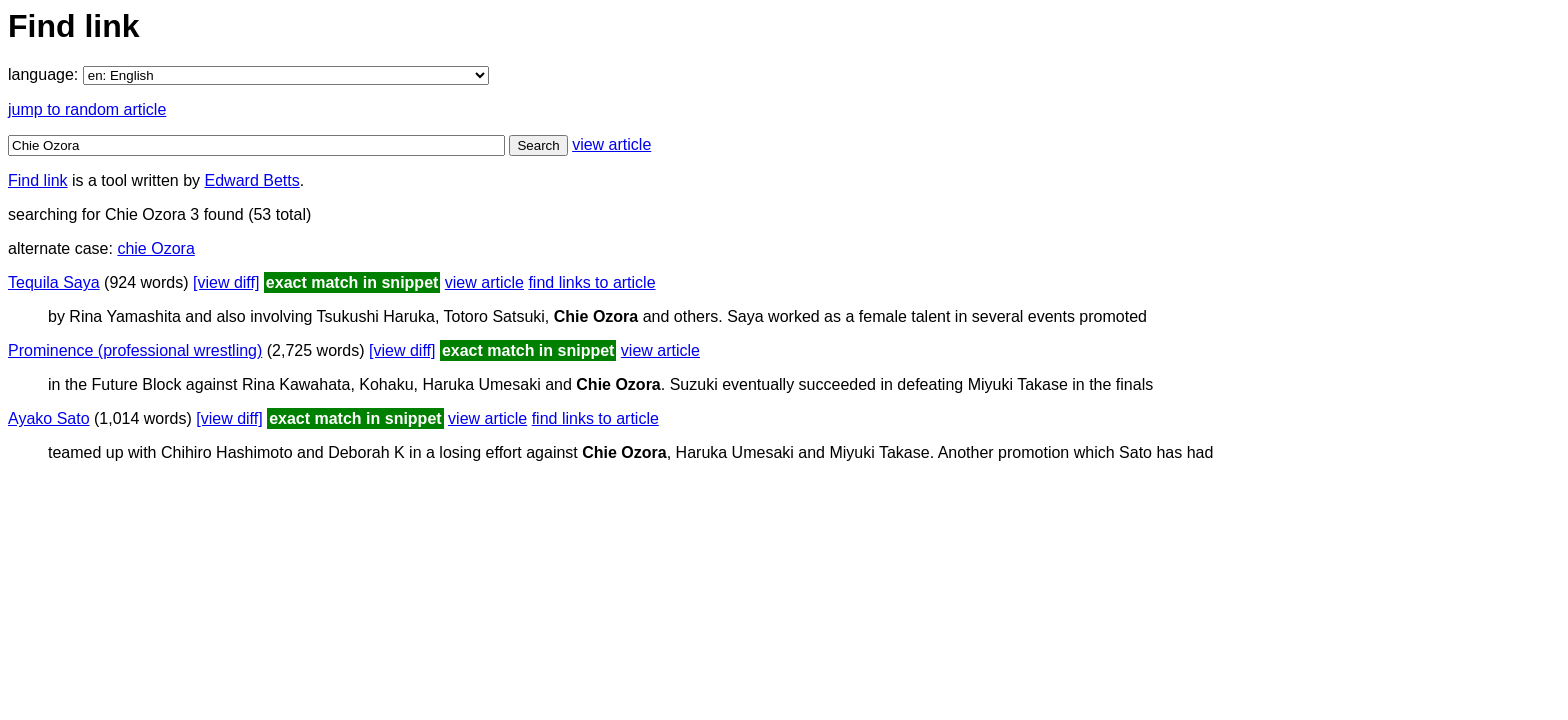 This screenshot has width=1568, height=720. Describe the element at coordinates (87, 109) in the screenshot. I see `jump to random article` at that location.